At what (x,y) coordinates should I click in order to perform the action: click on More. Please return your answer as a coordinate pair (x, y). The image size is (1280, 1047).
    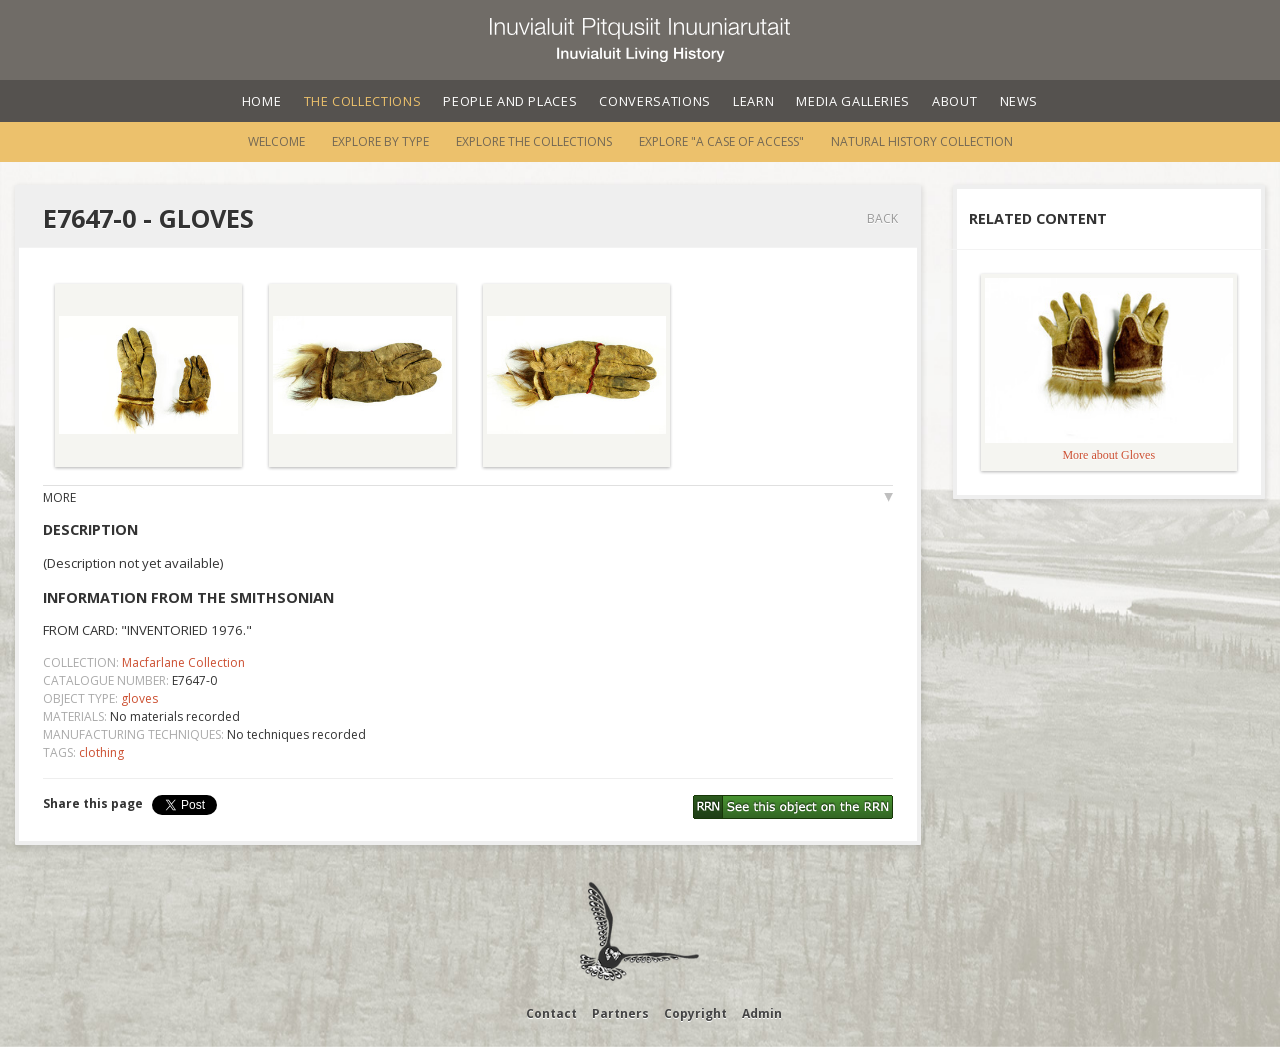
    Looking at the image, I should click on (59, 497).